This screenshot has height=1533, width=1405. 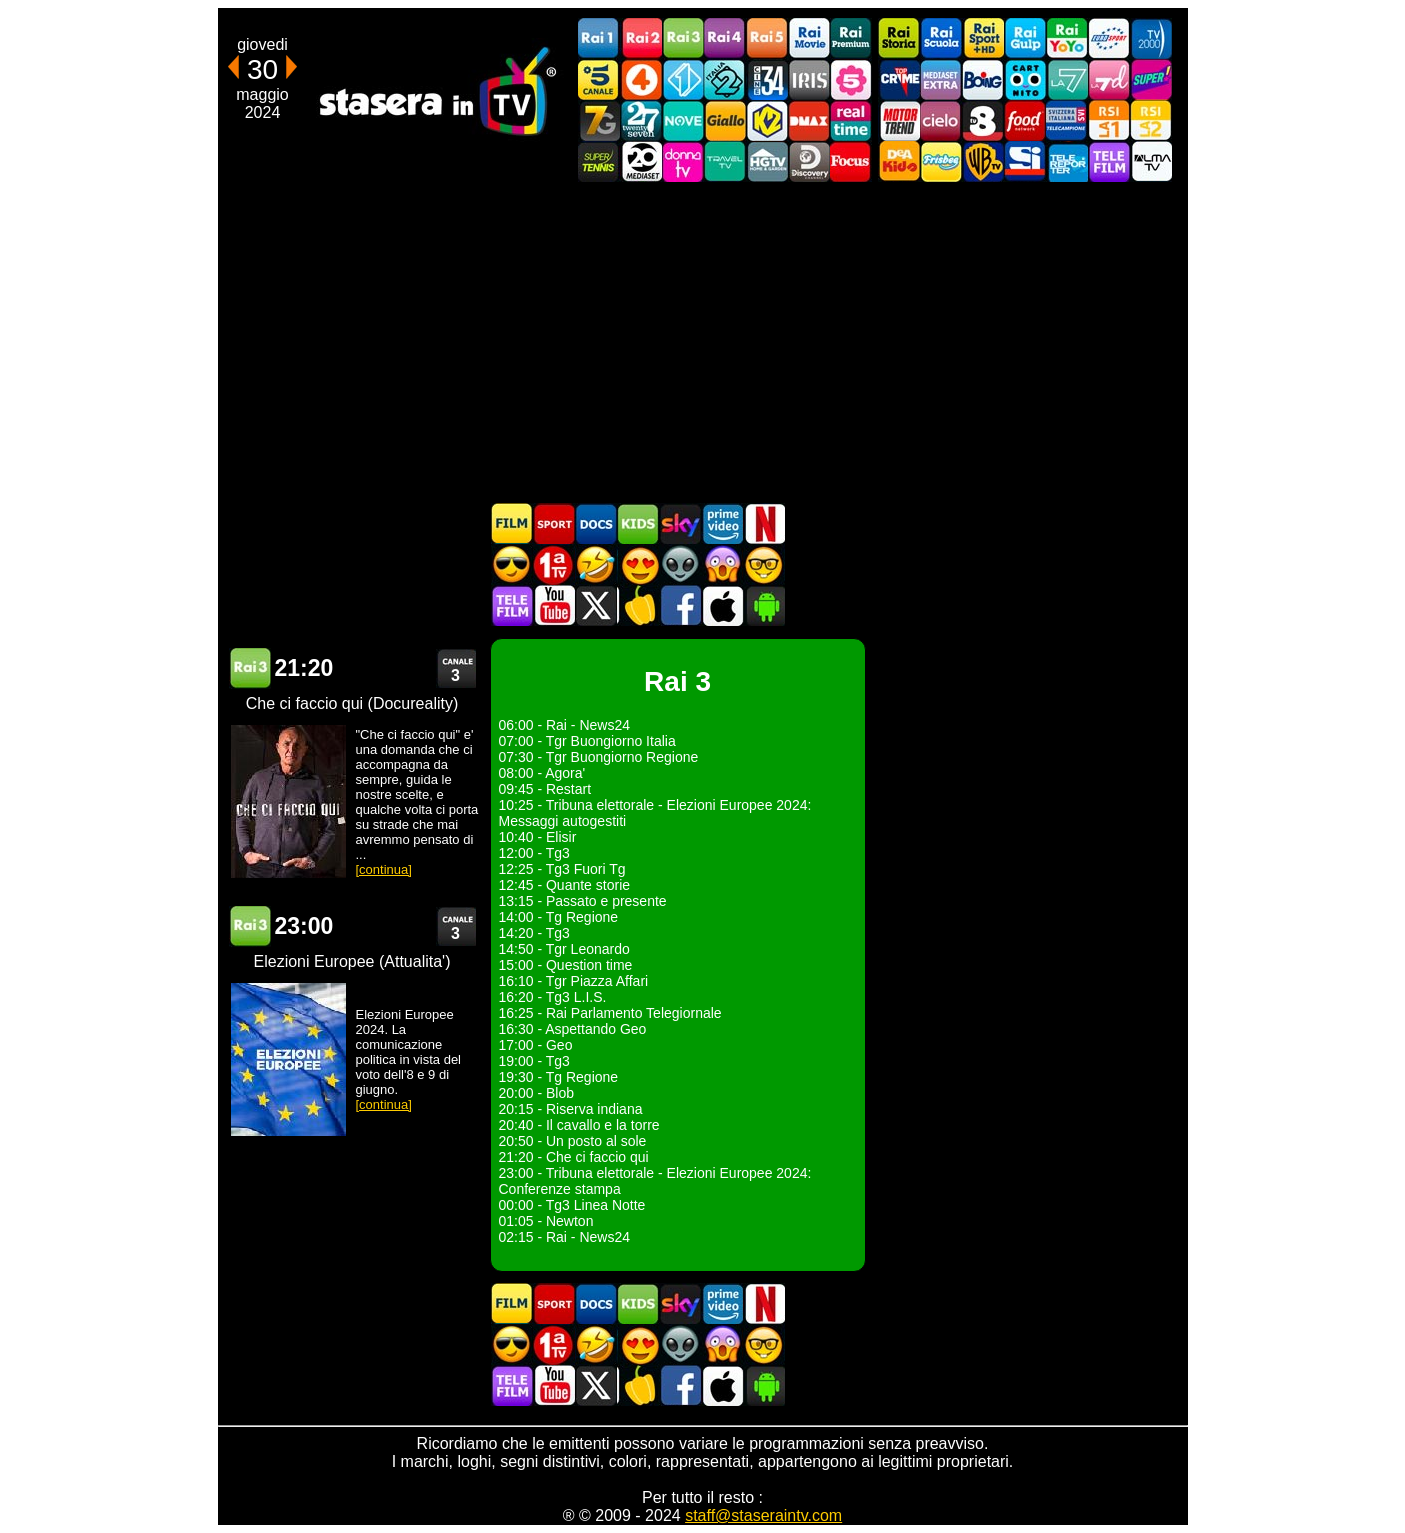 What do you see at coordinates (1151, 161) in the screenshot?
I see `ALMATV` at bounding box center [1151, 161].